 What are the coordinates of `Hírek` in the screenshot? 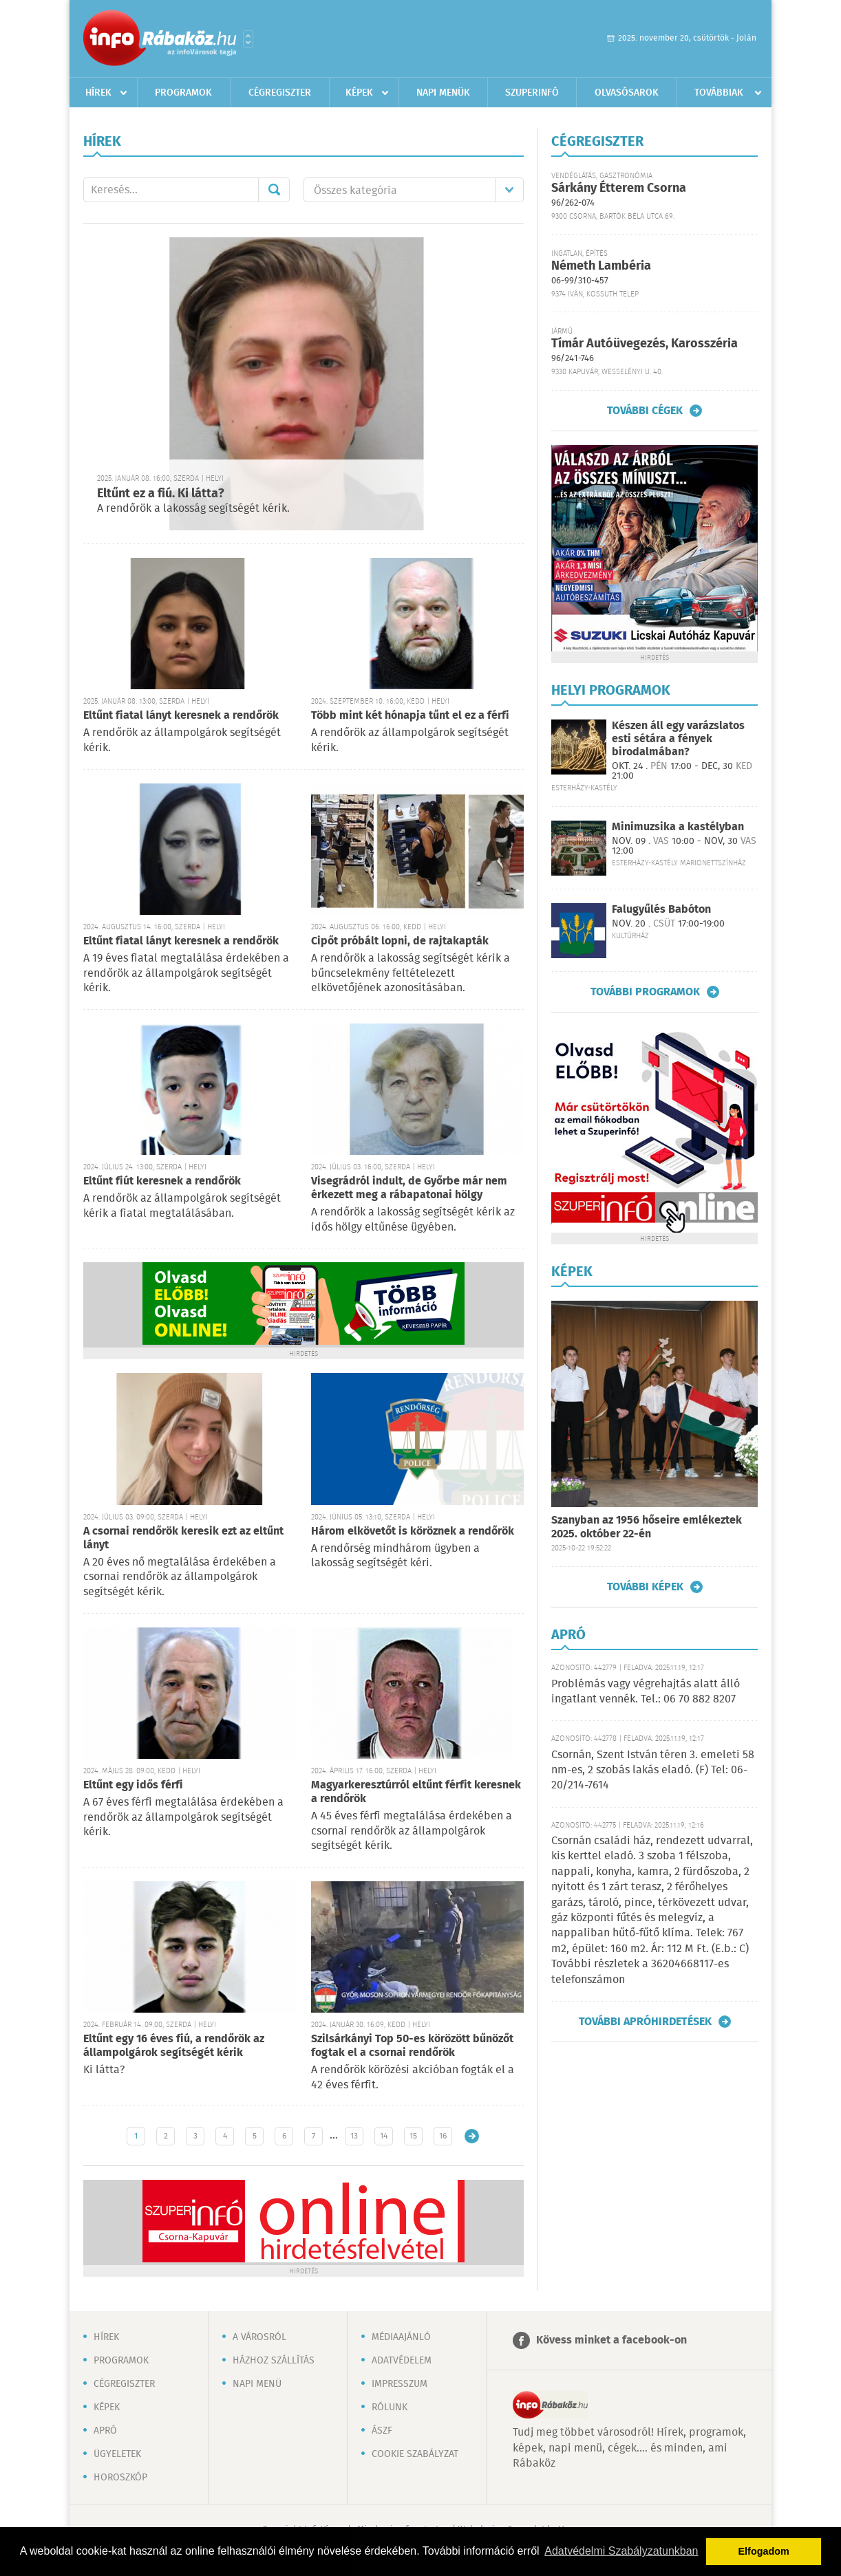 It's located at (98, 92).